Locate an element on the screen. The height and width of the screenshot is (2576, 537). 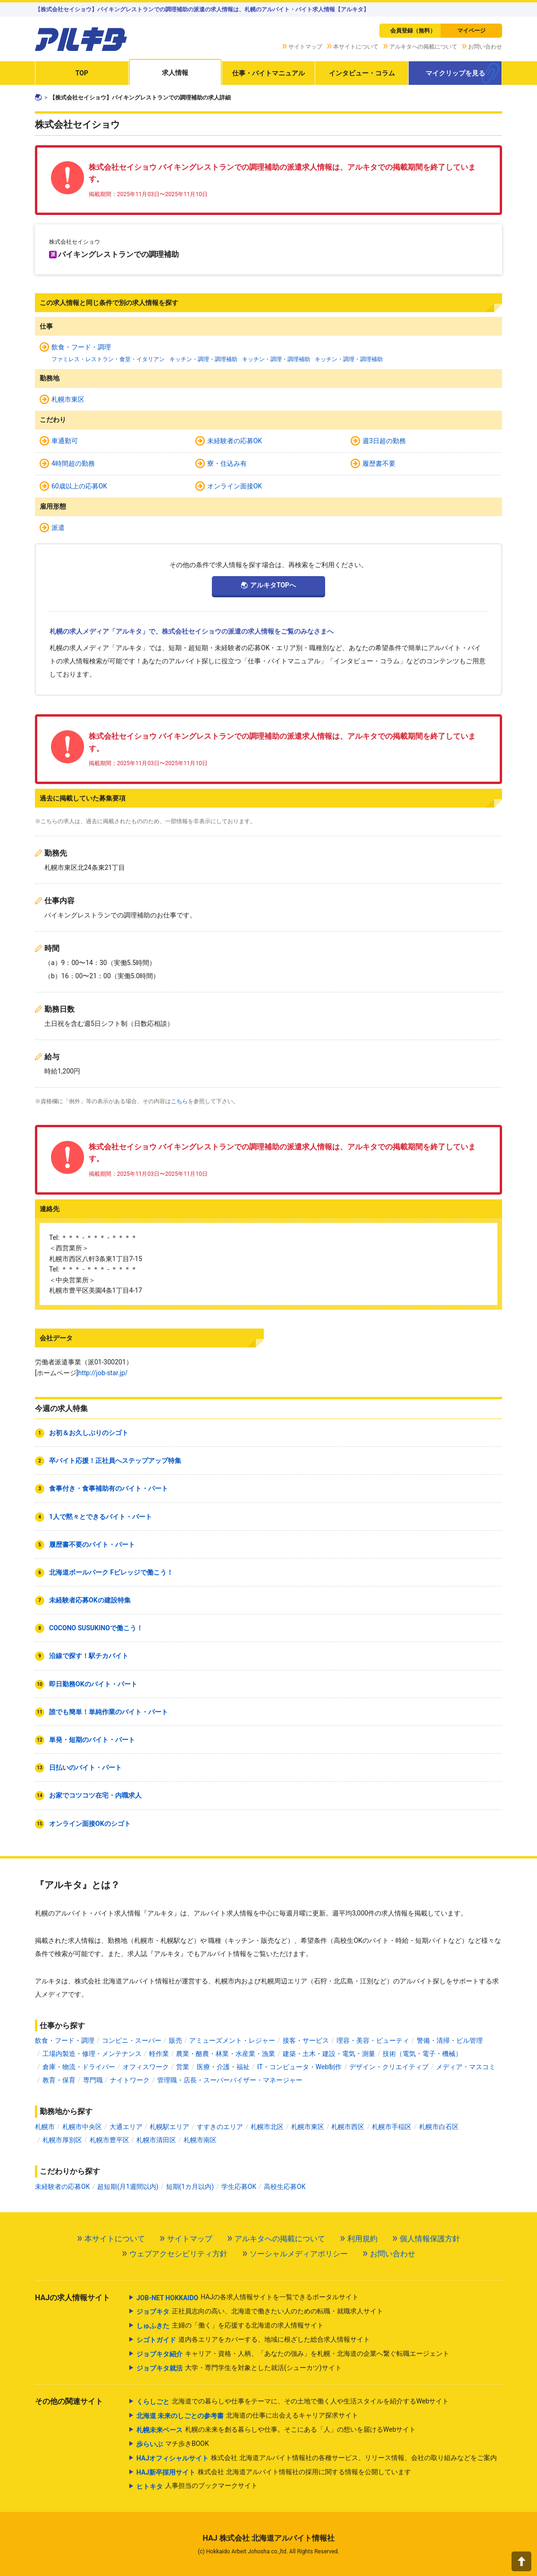
60歳以上の応募OK is located at coordinates (79, 486).